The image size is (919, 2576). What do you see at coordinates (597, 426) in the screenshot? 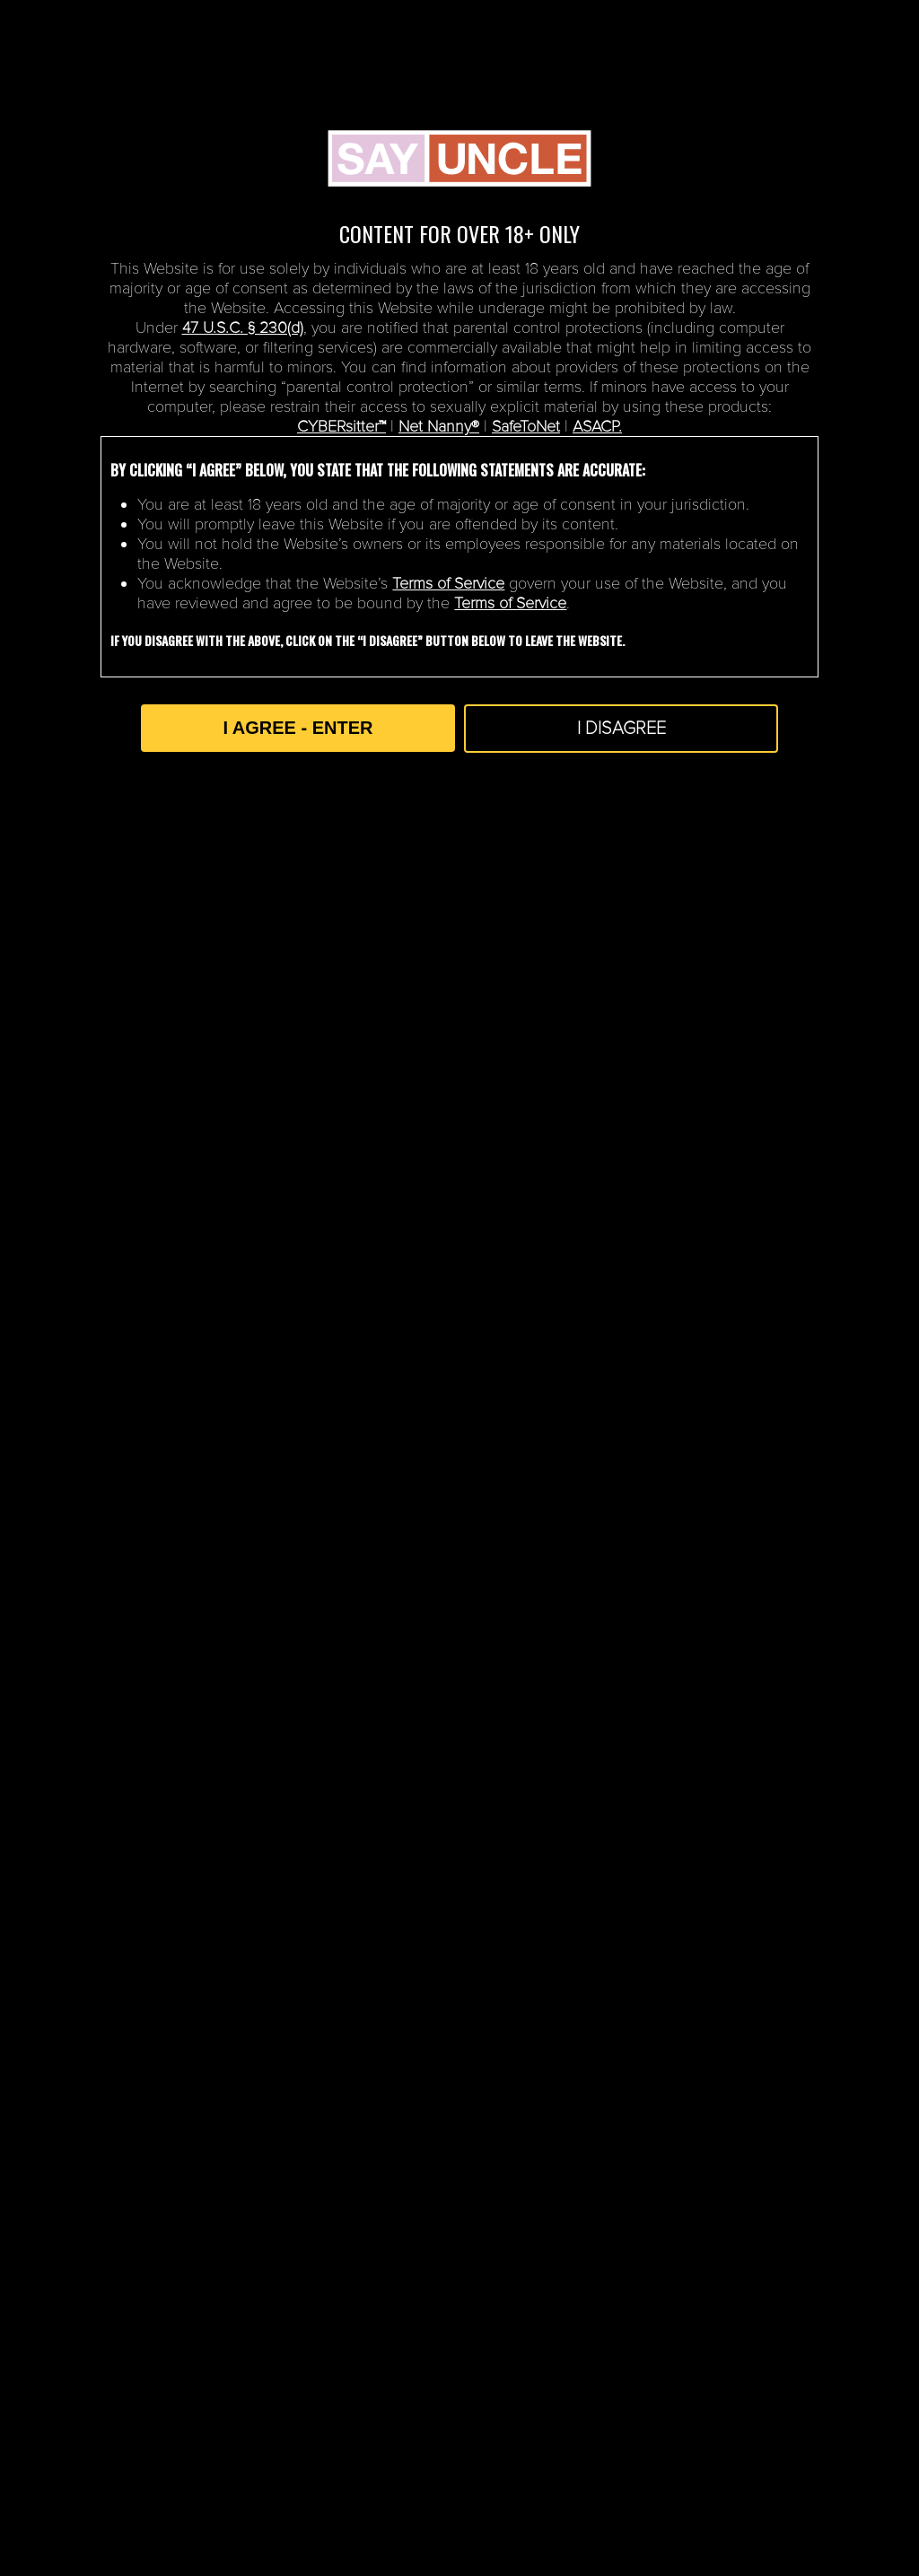
I see `ASACP.` at bounding box center [597, 426].